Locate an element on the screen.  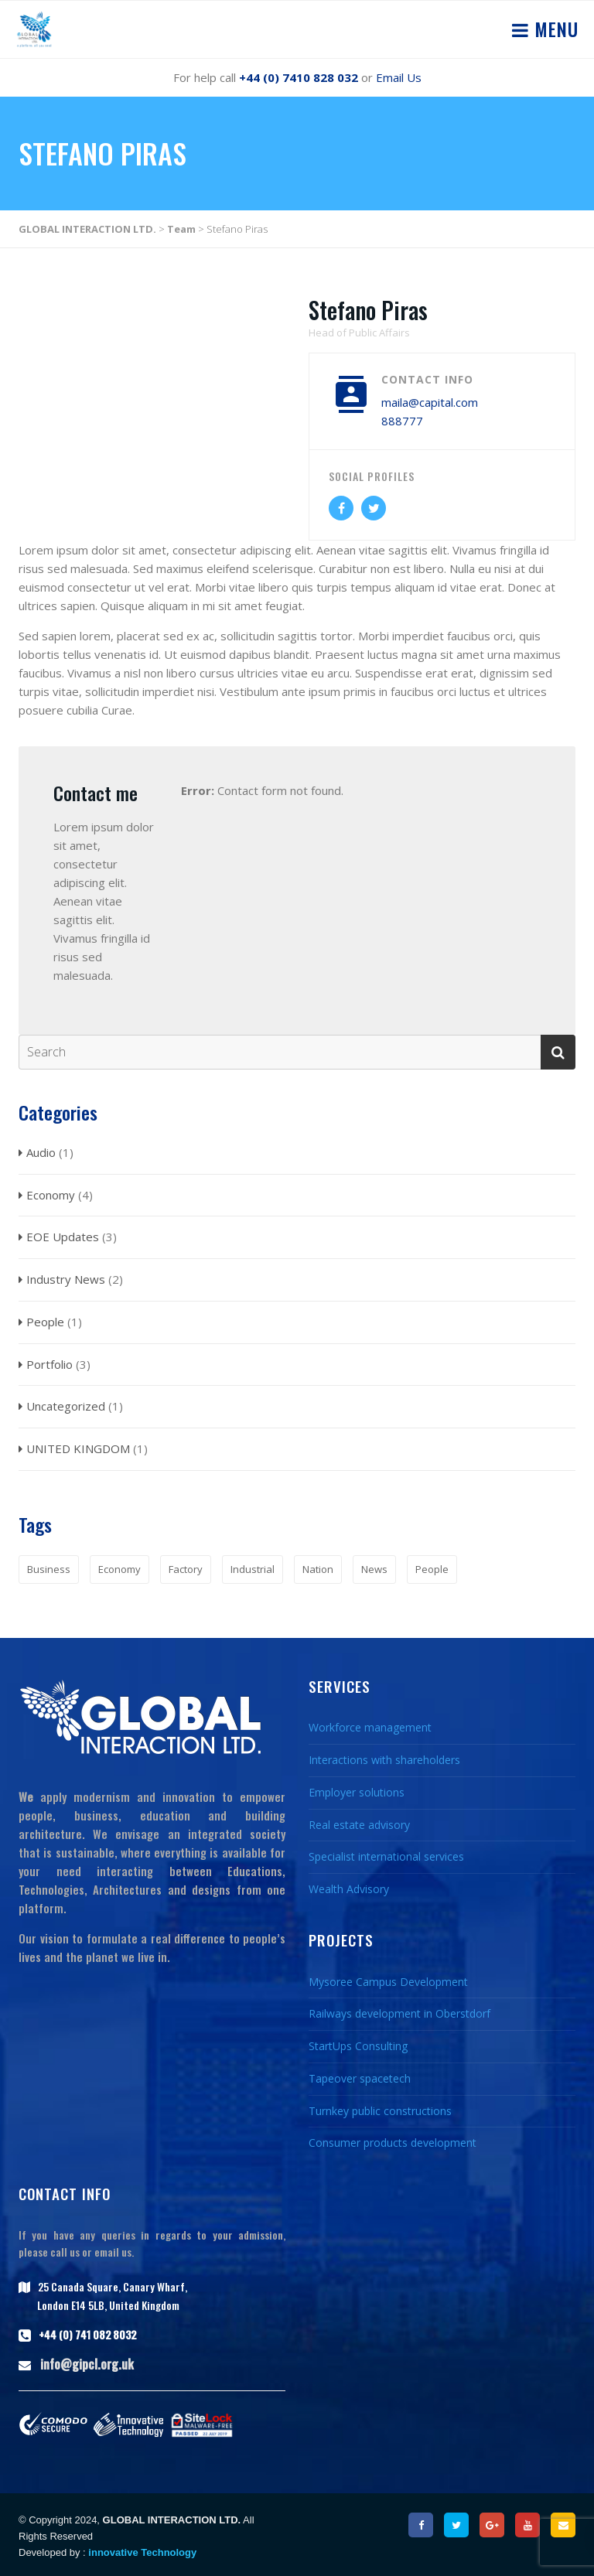
Economy [Economy (1 item)] is located at coordinates (119, 1569).